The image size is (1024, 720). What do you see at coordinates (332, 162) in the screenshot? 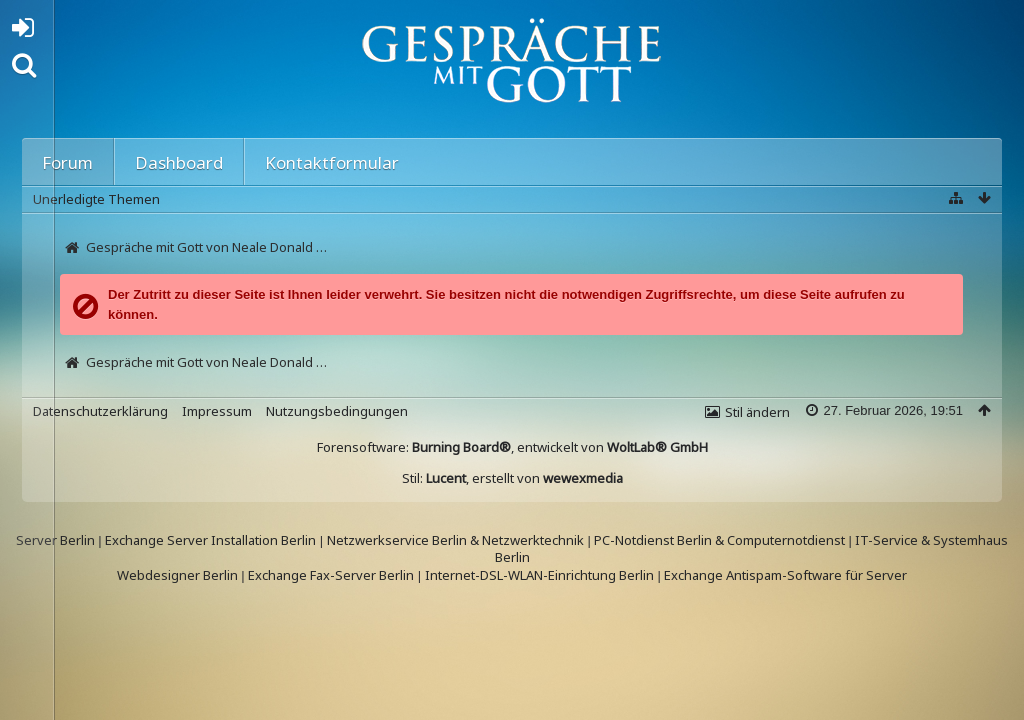
I see `Kontaktformular` at bounding box center [332, 162].